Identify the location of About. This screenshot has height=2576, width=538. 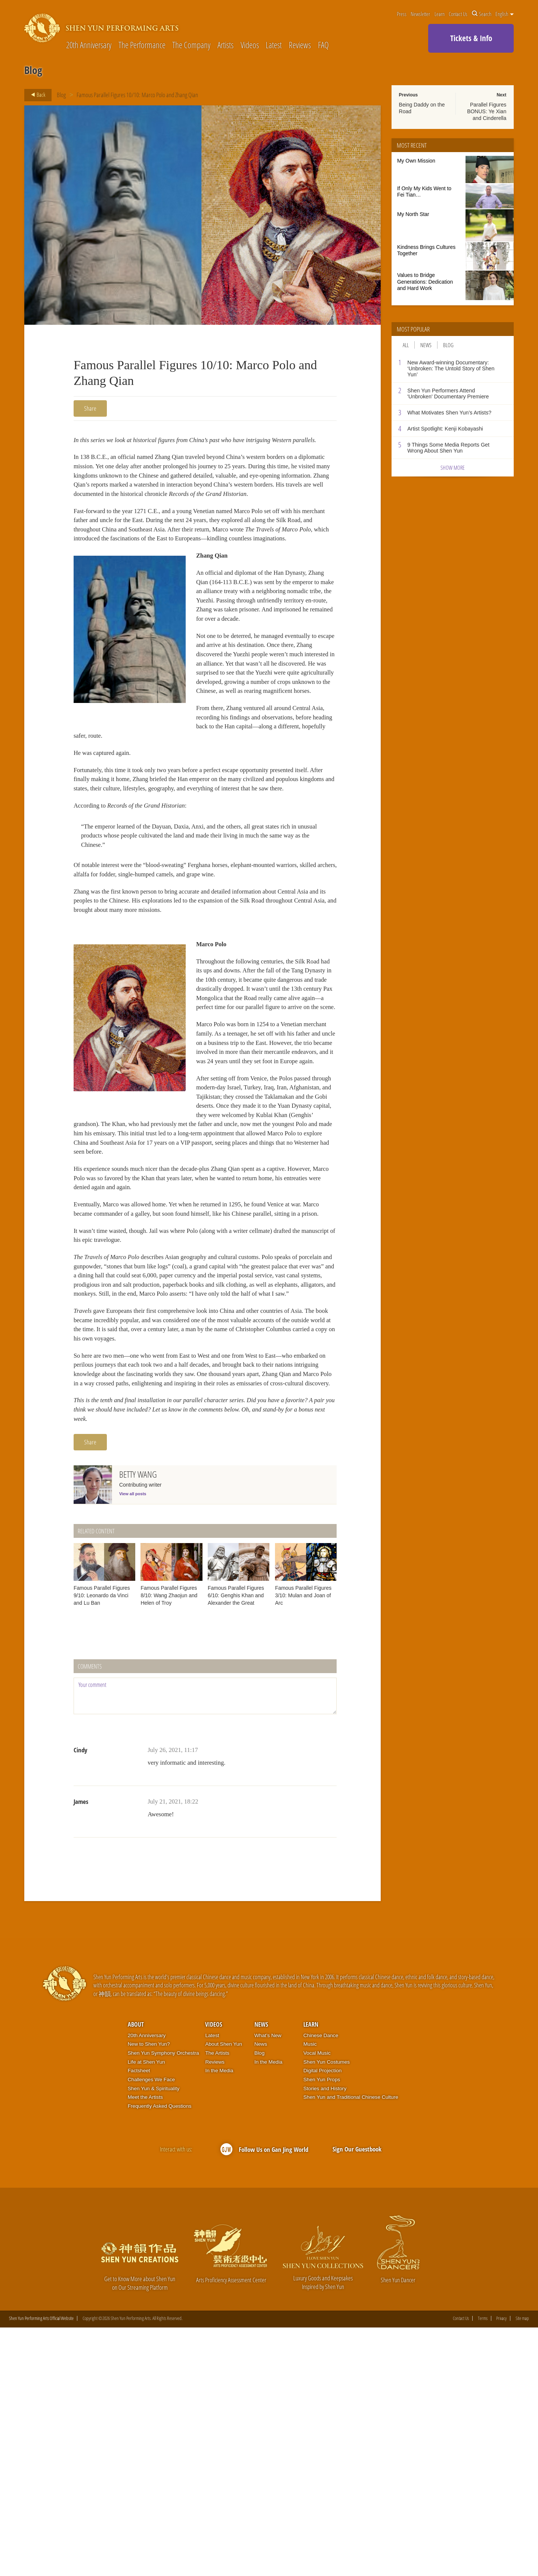
(136, 2272).